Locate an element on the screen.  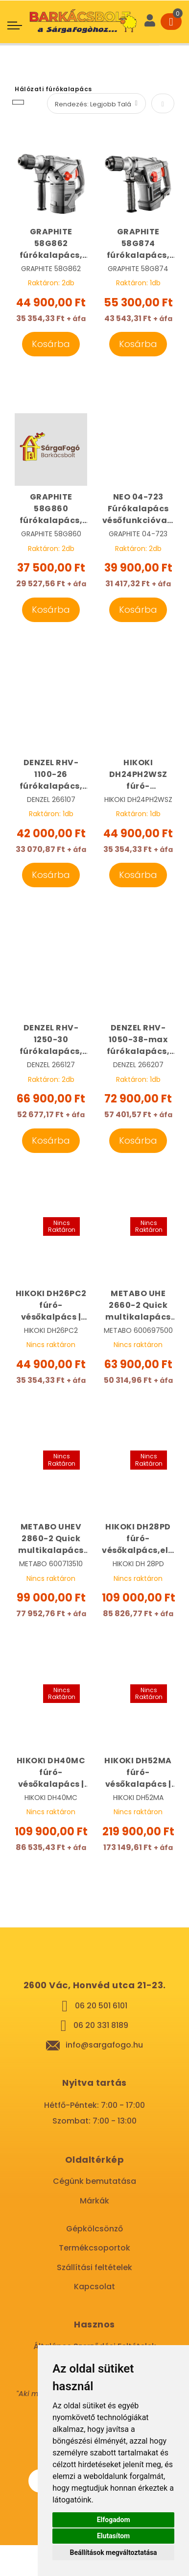
[User] is located at coordinates (149, 21).